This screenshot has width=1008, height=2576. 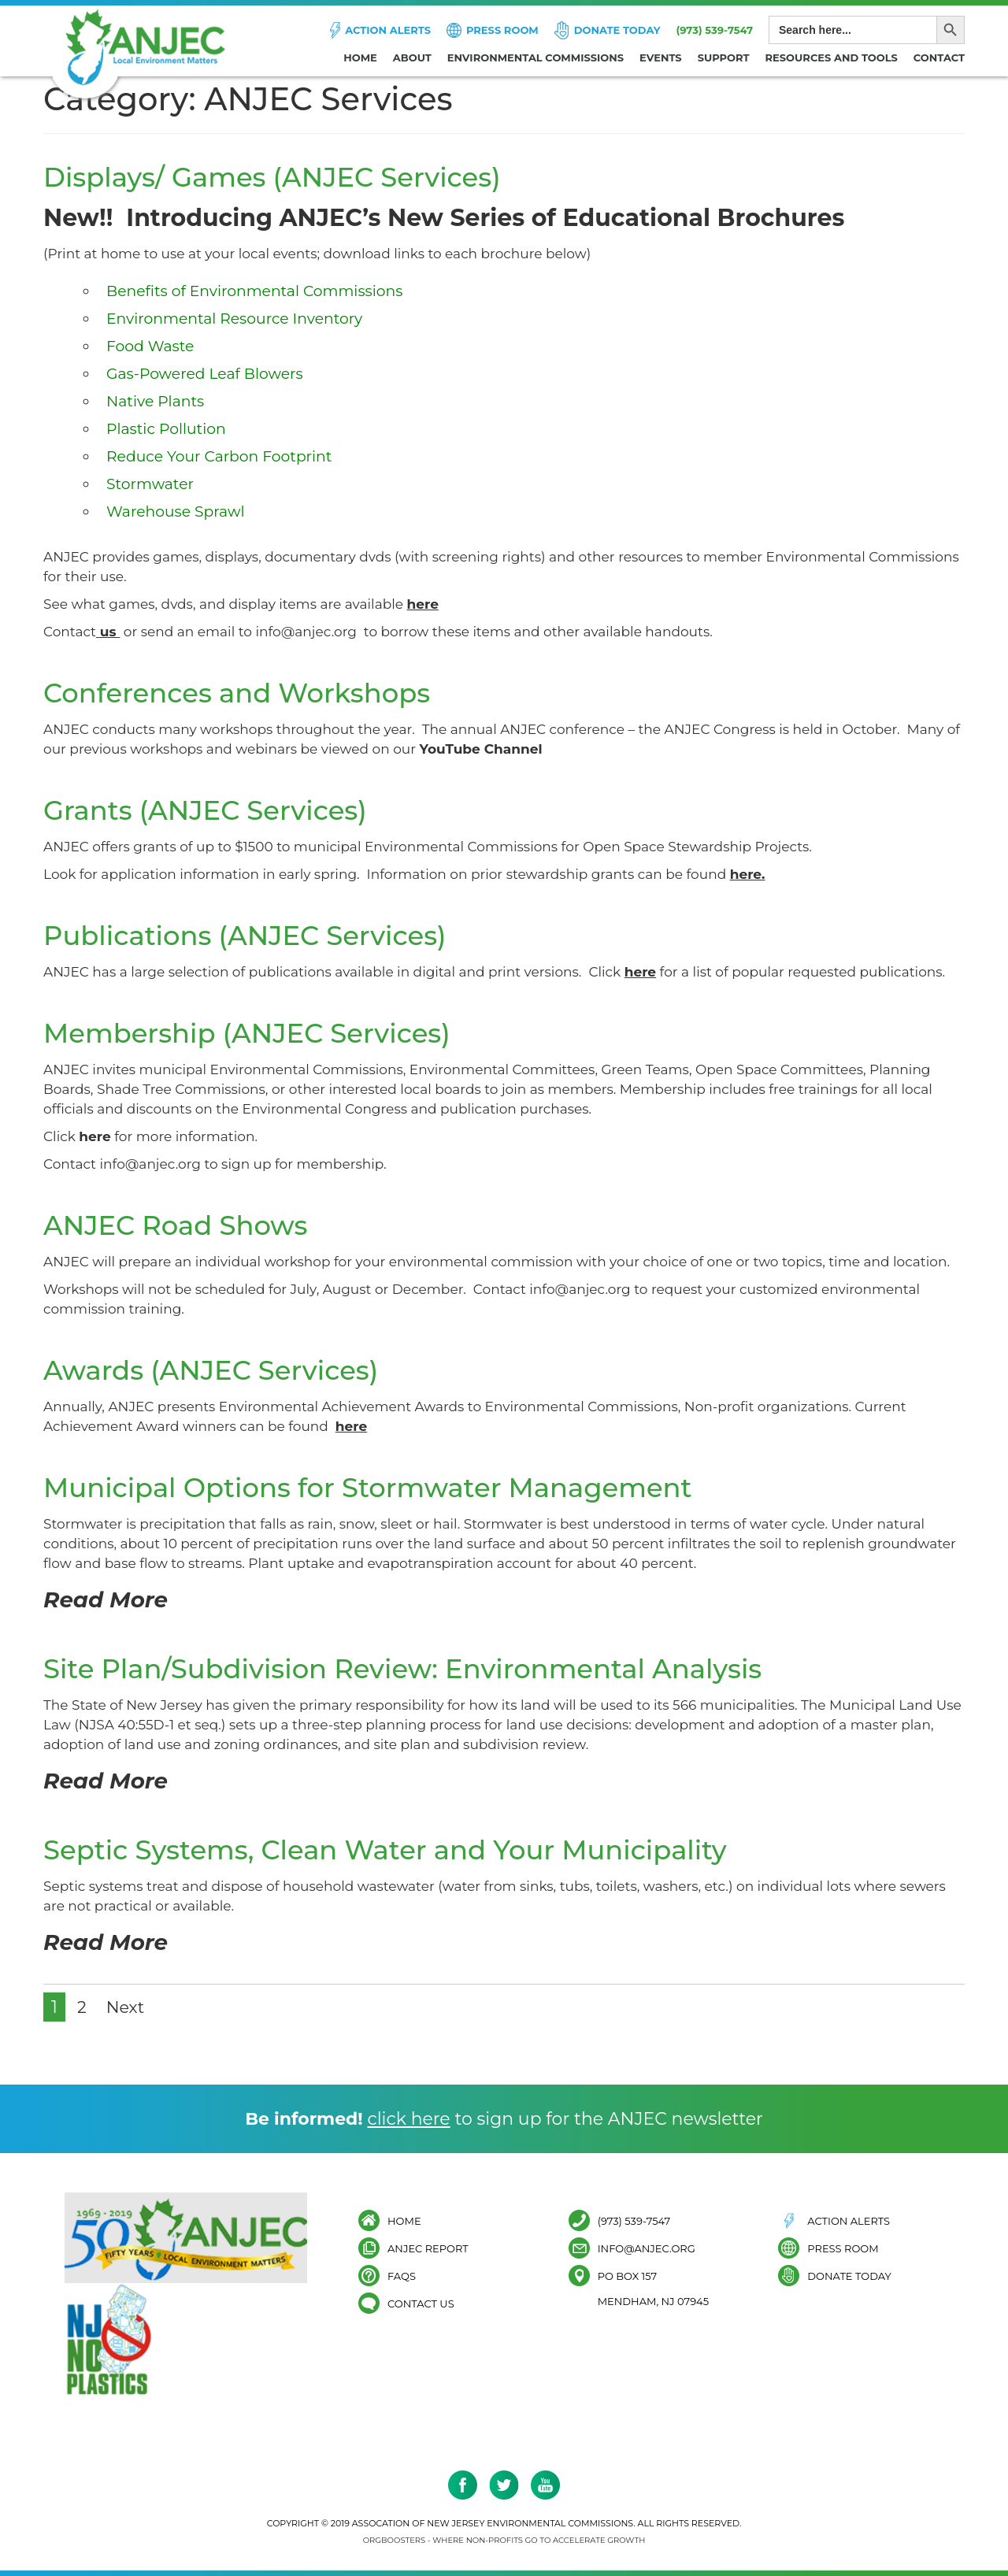 I want to click on Press Room, so click(x=502, y=30).